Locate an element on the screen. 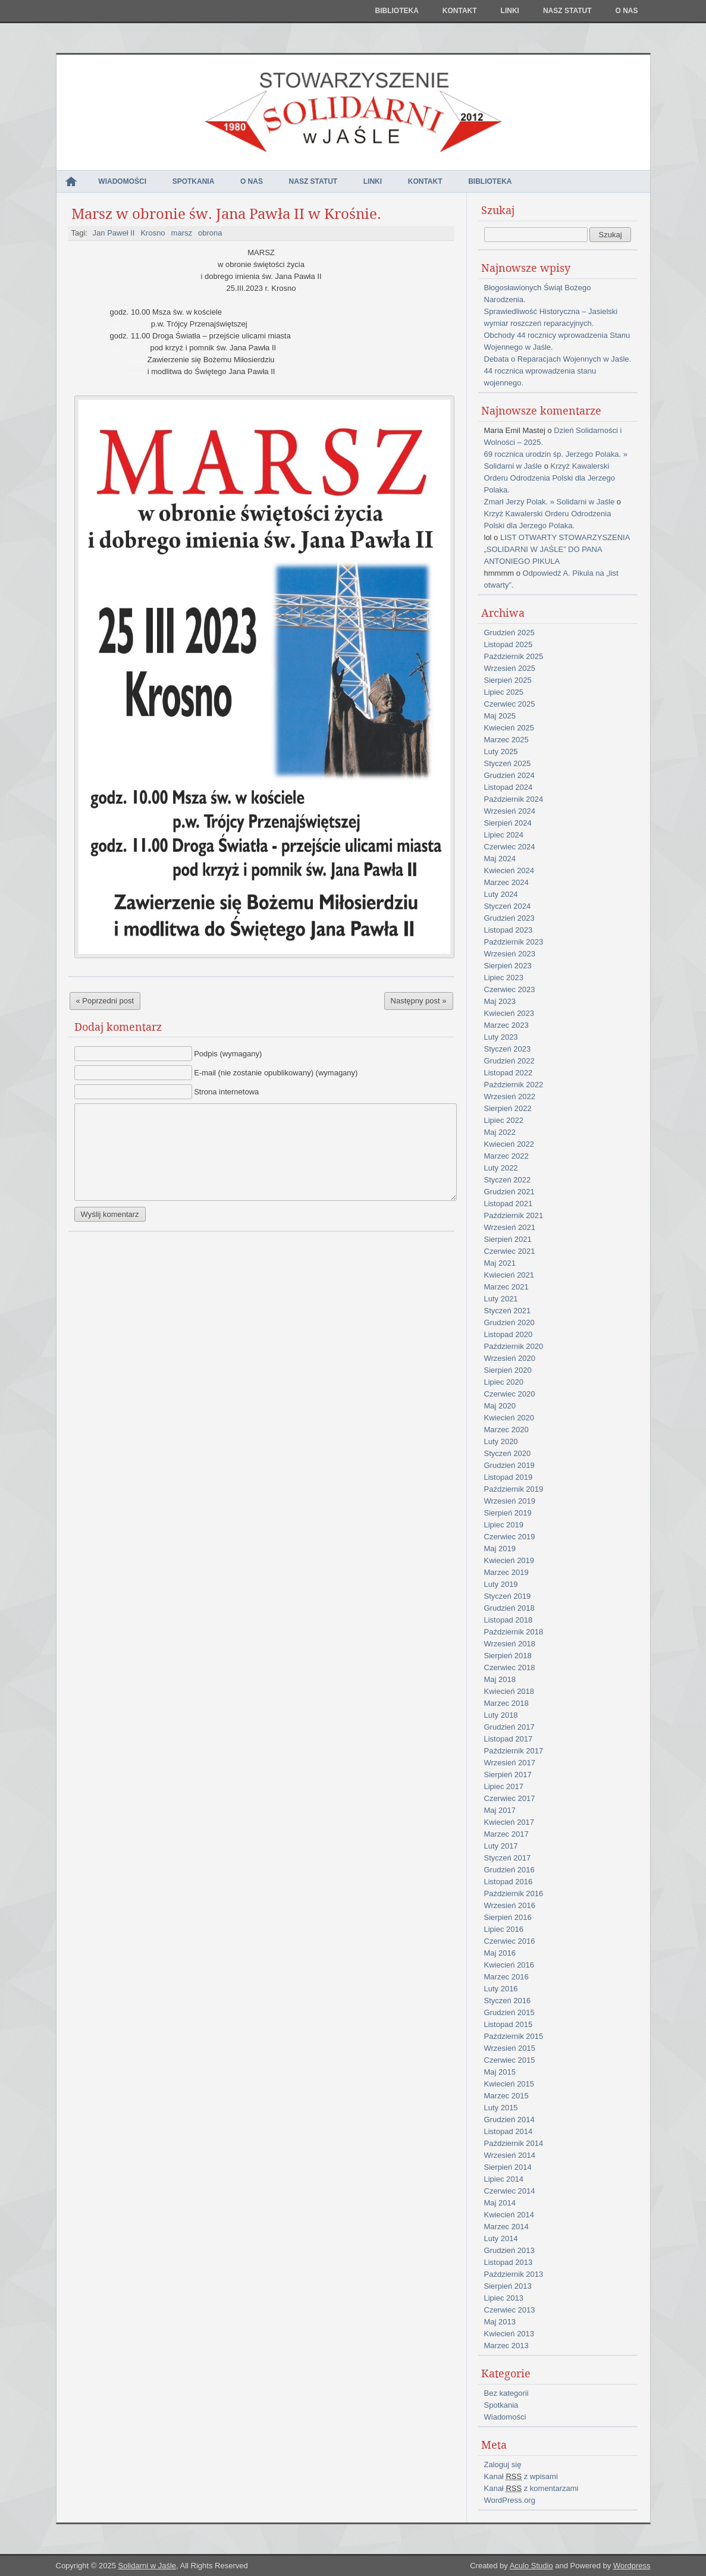  Marzec 2021 is located at coordinates (506, 1286).